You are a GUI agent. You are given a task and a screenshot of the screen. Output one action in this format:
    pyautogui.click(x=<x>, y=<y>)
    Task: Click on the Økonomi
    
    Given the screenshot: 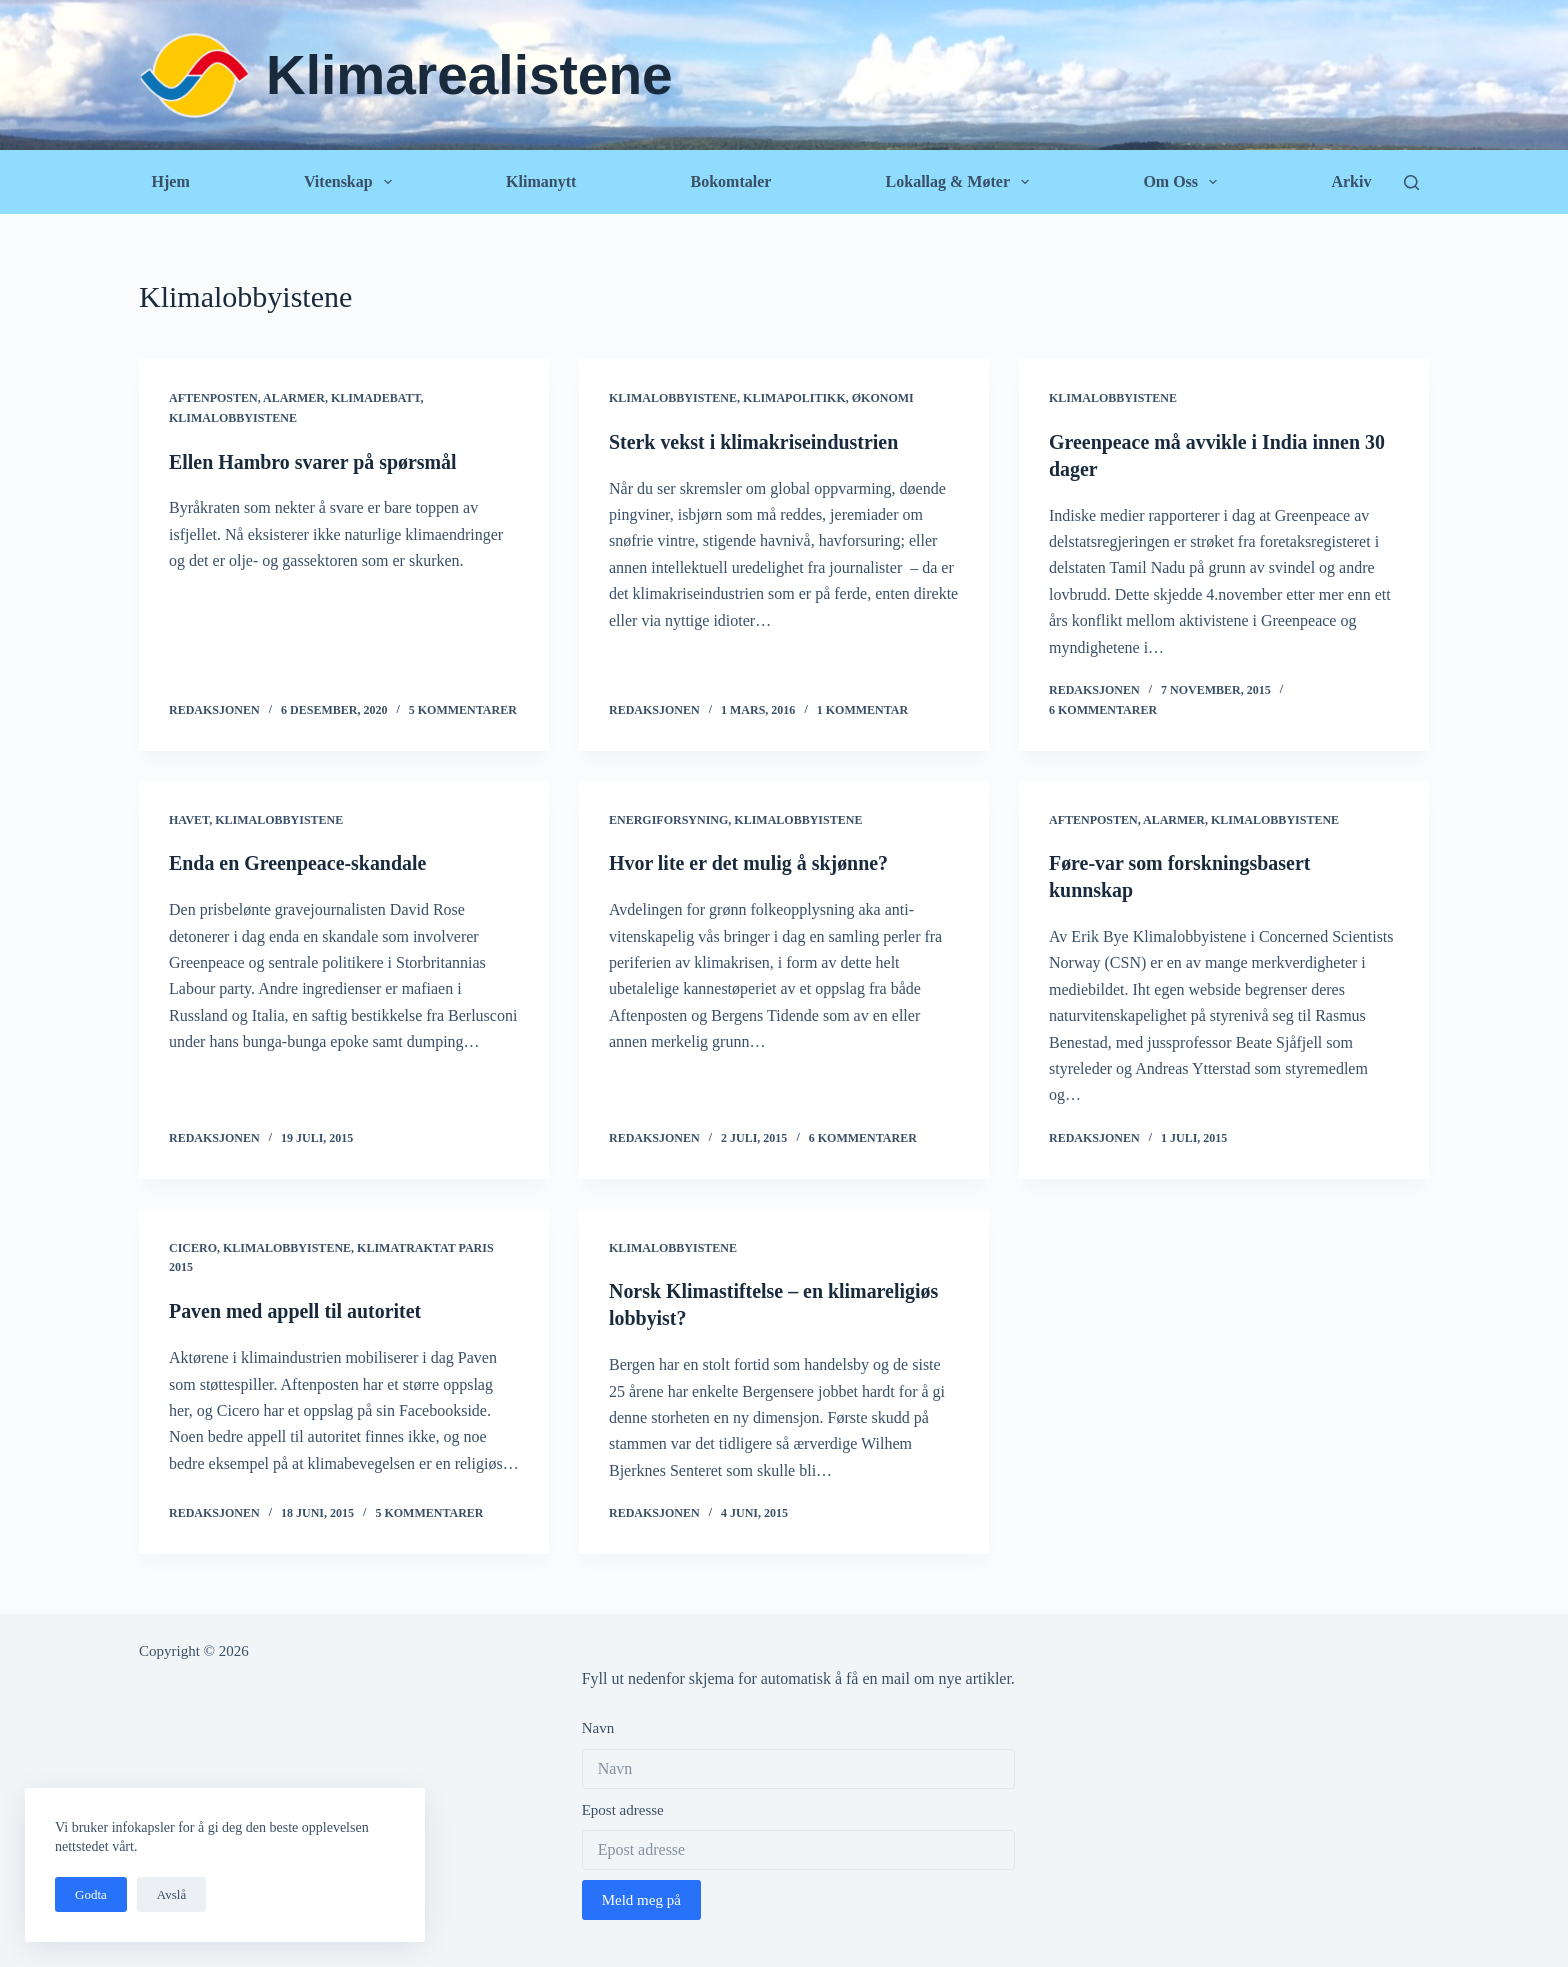 What is the action you would take?
    pyautogui.click(x=883, y=398)
    